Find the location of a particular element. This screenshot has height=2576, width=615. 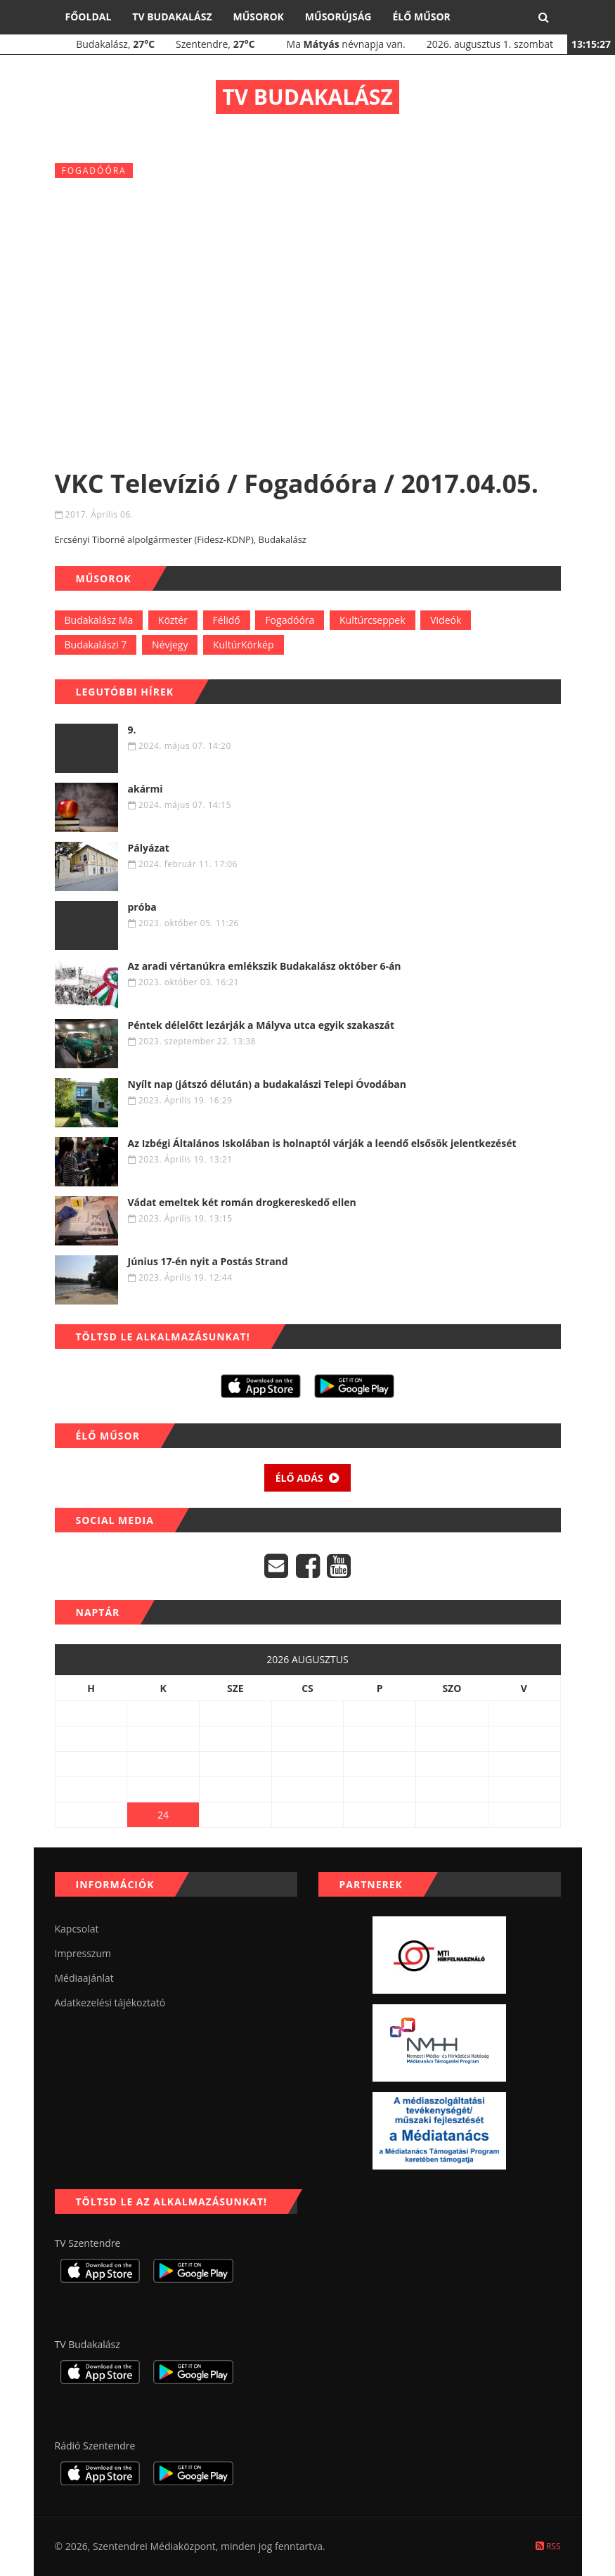

Impresszum is located at coordinates (83, 1953).